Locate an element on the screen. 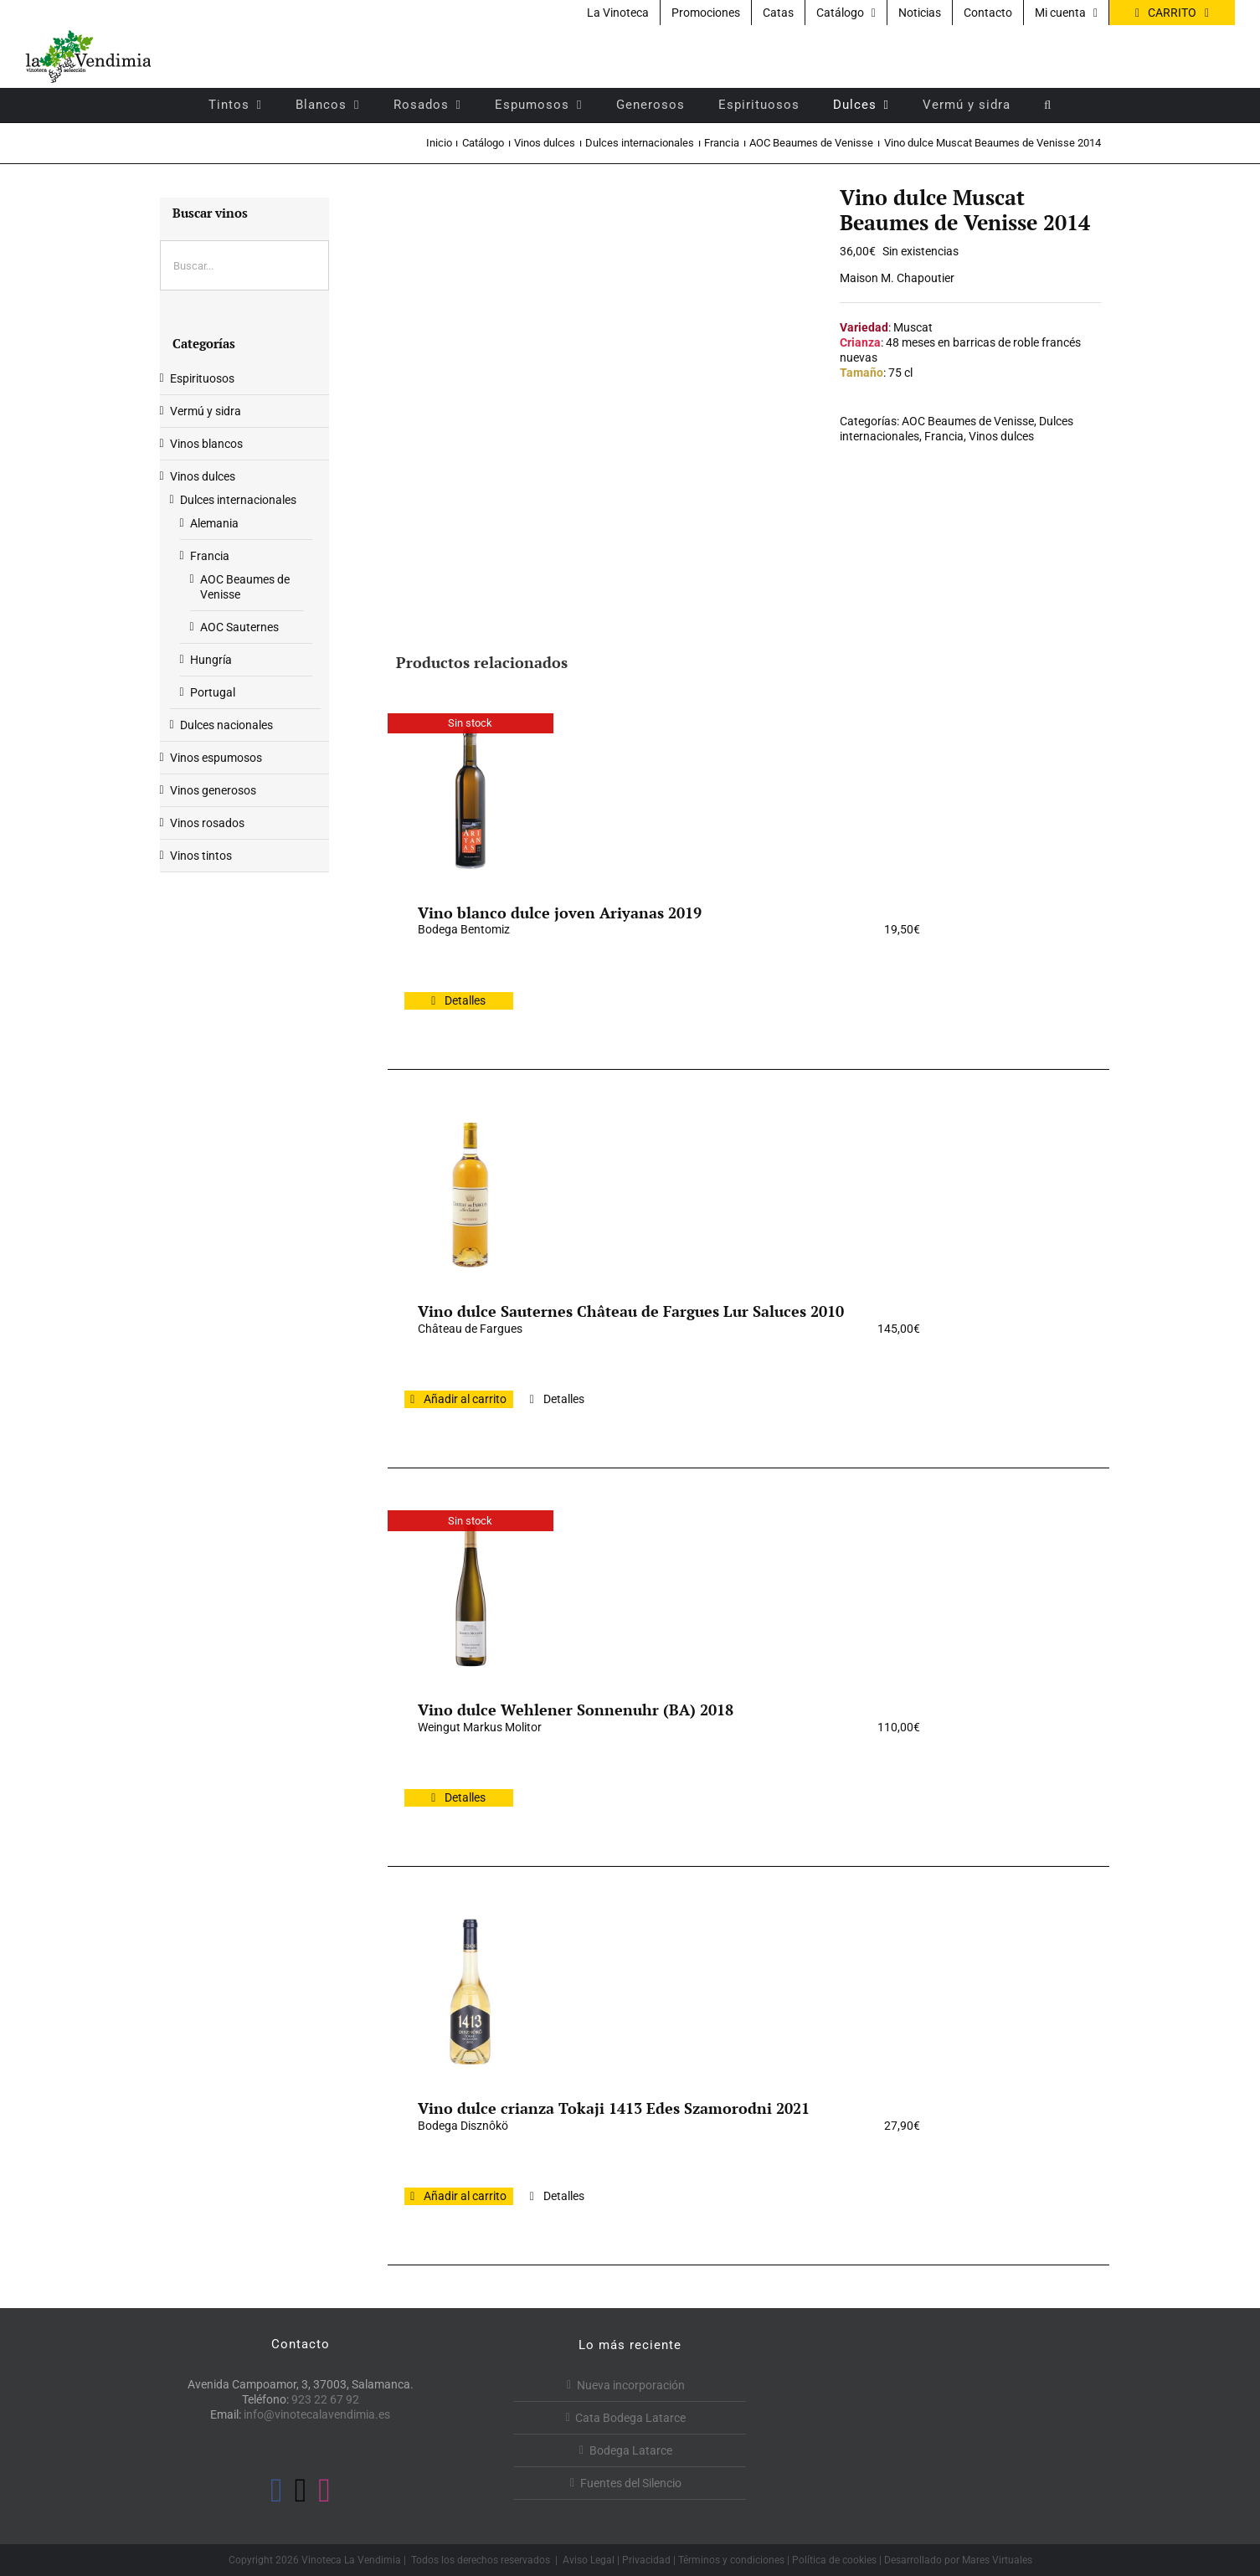 The width and height of the screenshot is (1260, 2576). Portugal is located at coordinates (212, 692).